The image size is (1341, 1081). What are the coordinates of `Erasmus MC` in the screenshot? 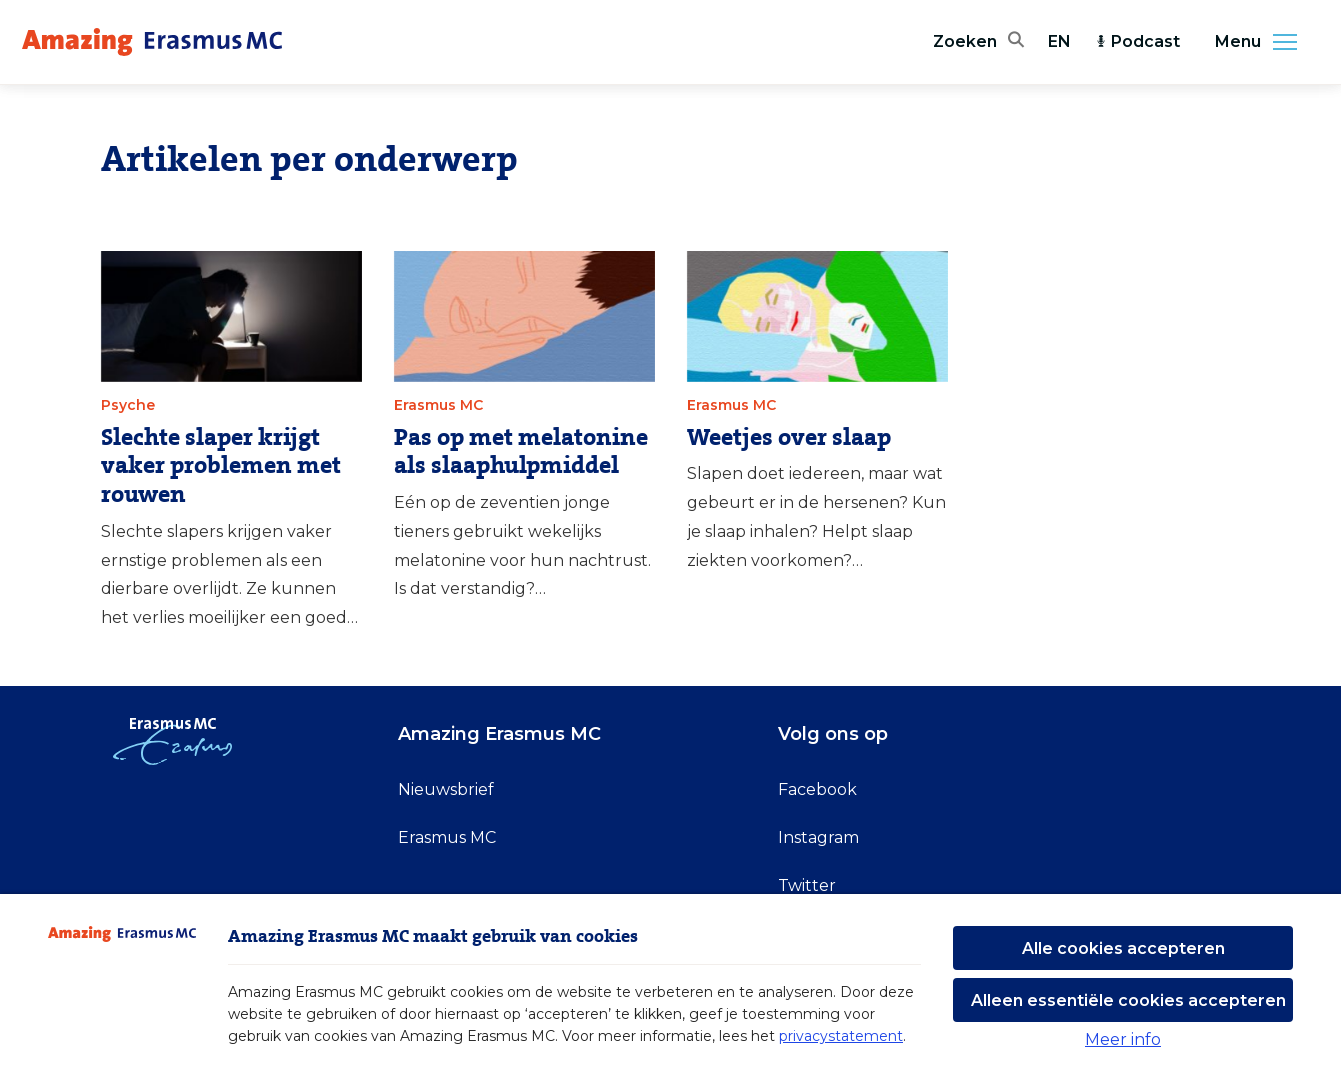 It's located at (447, 837).